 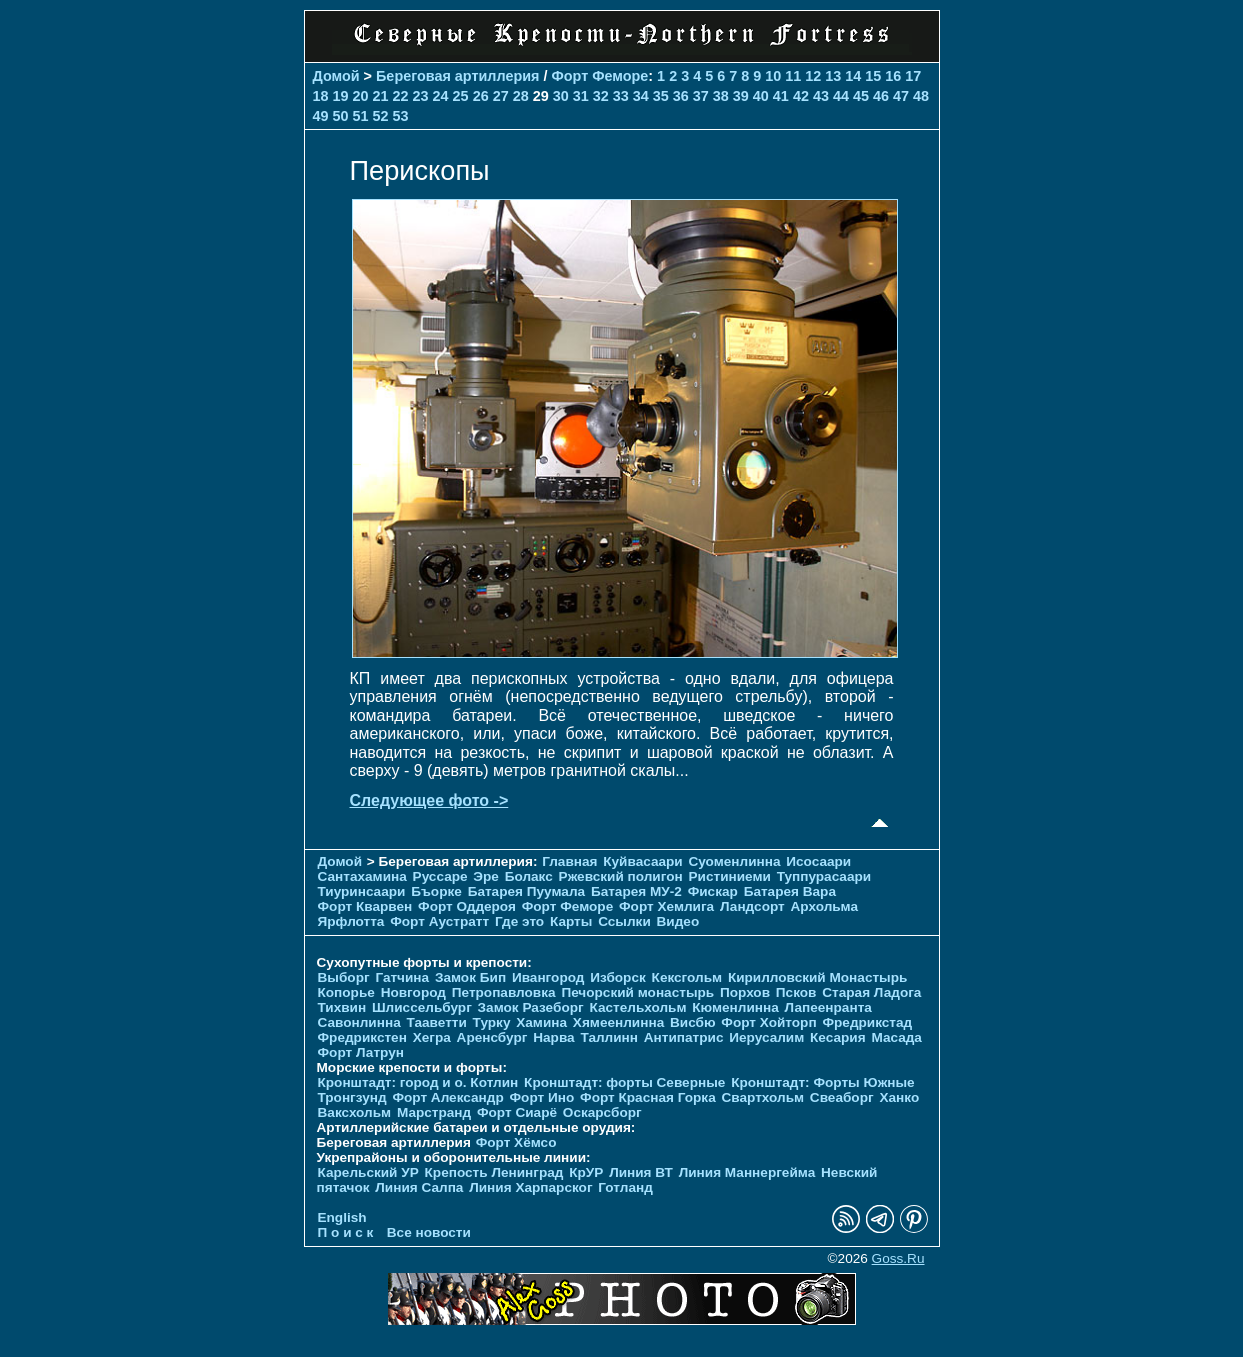 I want to click on Эре, so click(x=486, y=876).